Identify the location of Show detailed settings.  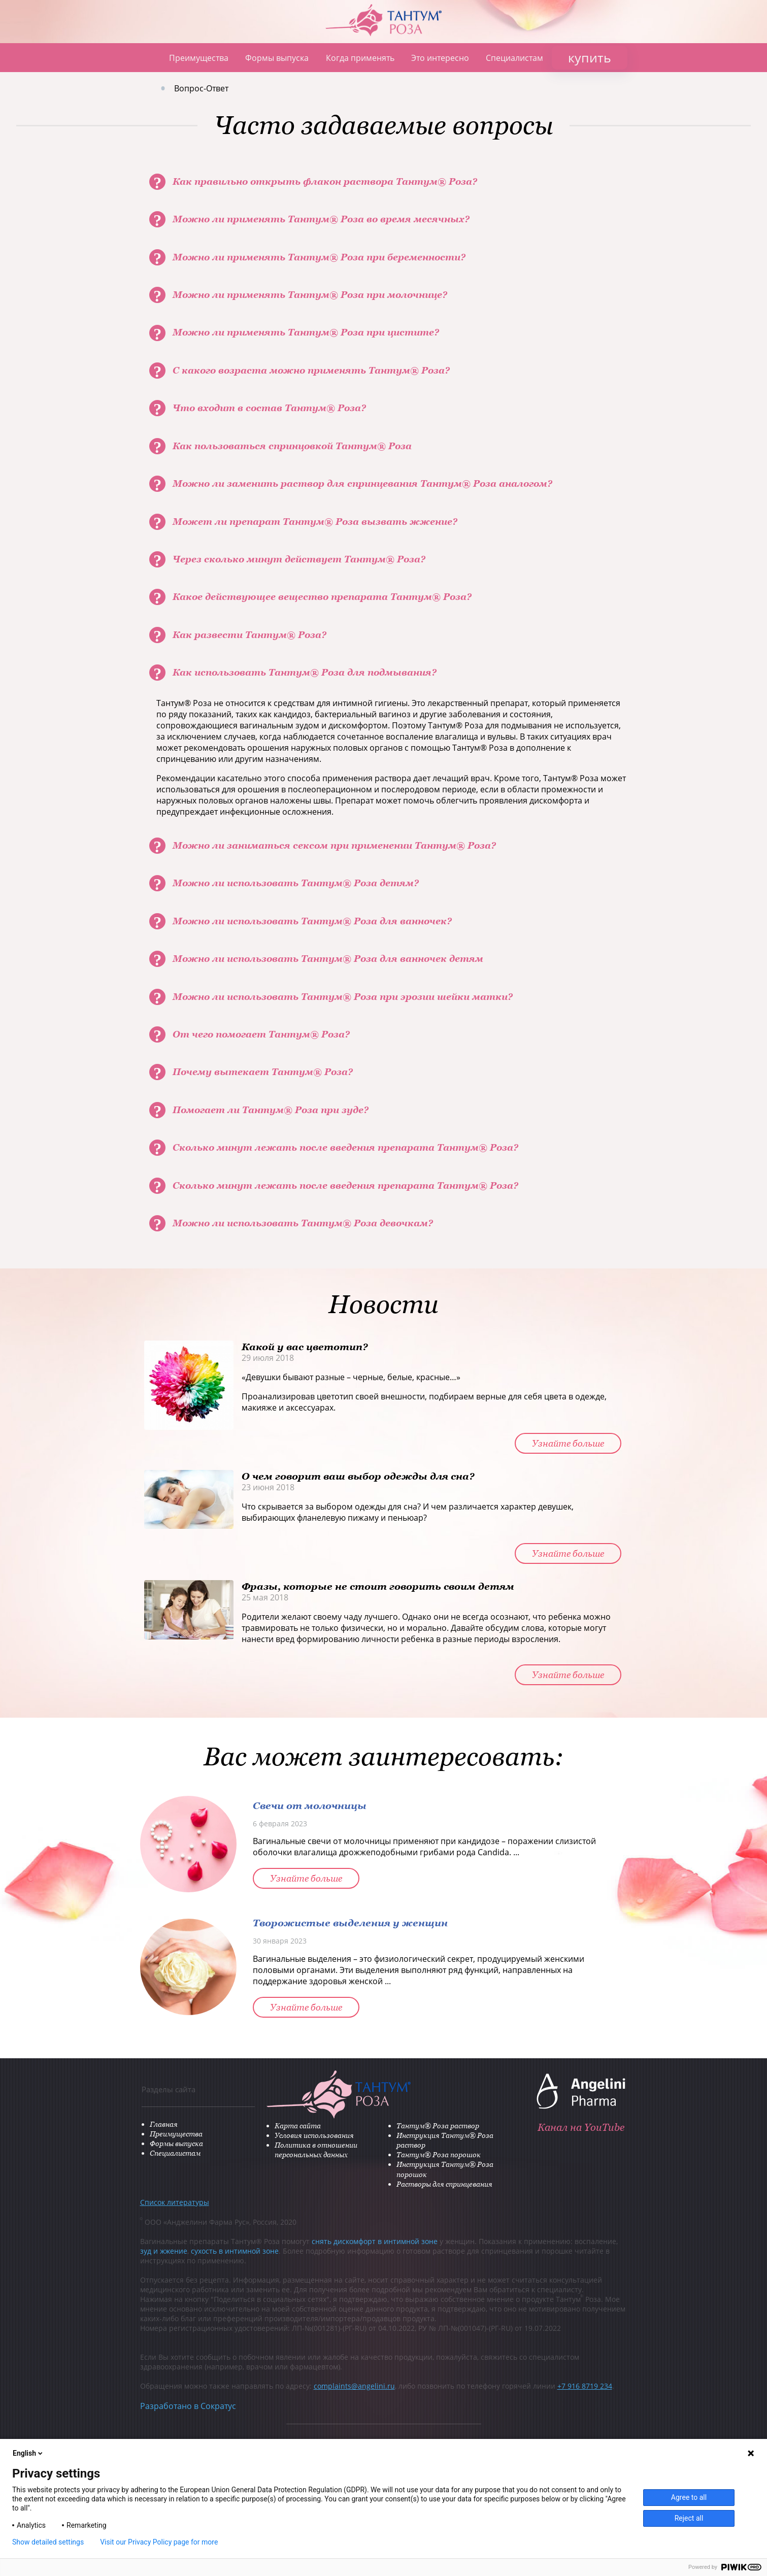
(48, 2542).